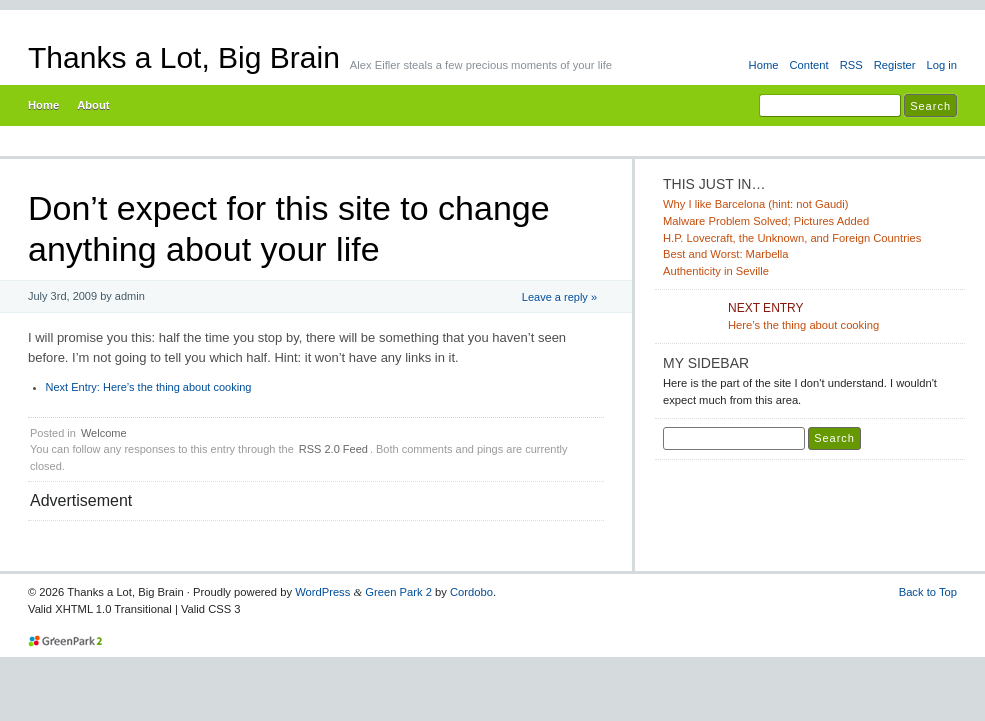  Describe the element at coordinates (93, 105) in the screenshot. I see `About` at that location.